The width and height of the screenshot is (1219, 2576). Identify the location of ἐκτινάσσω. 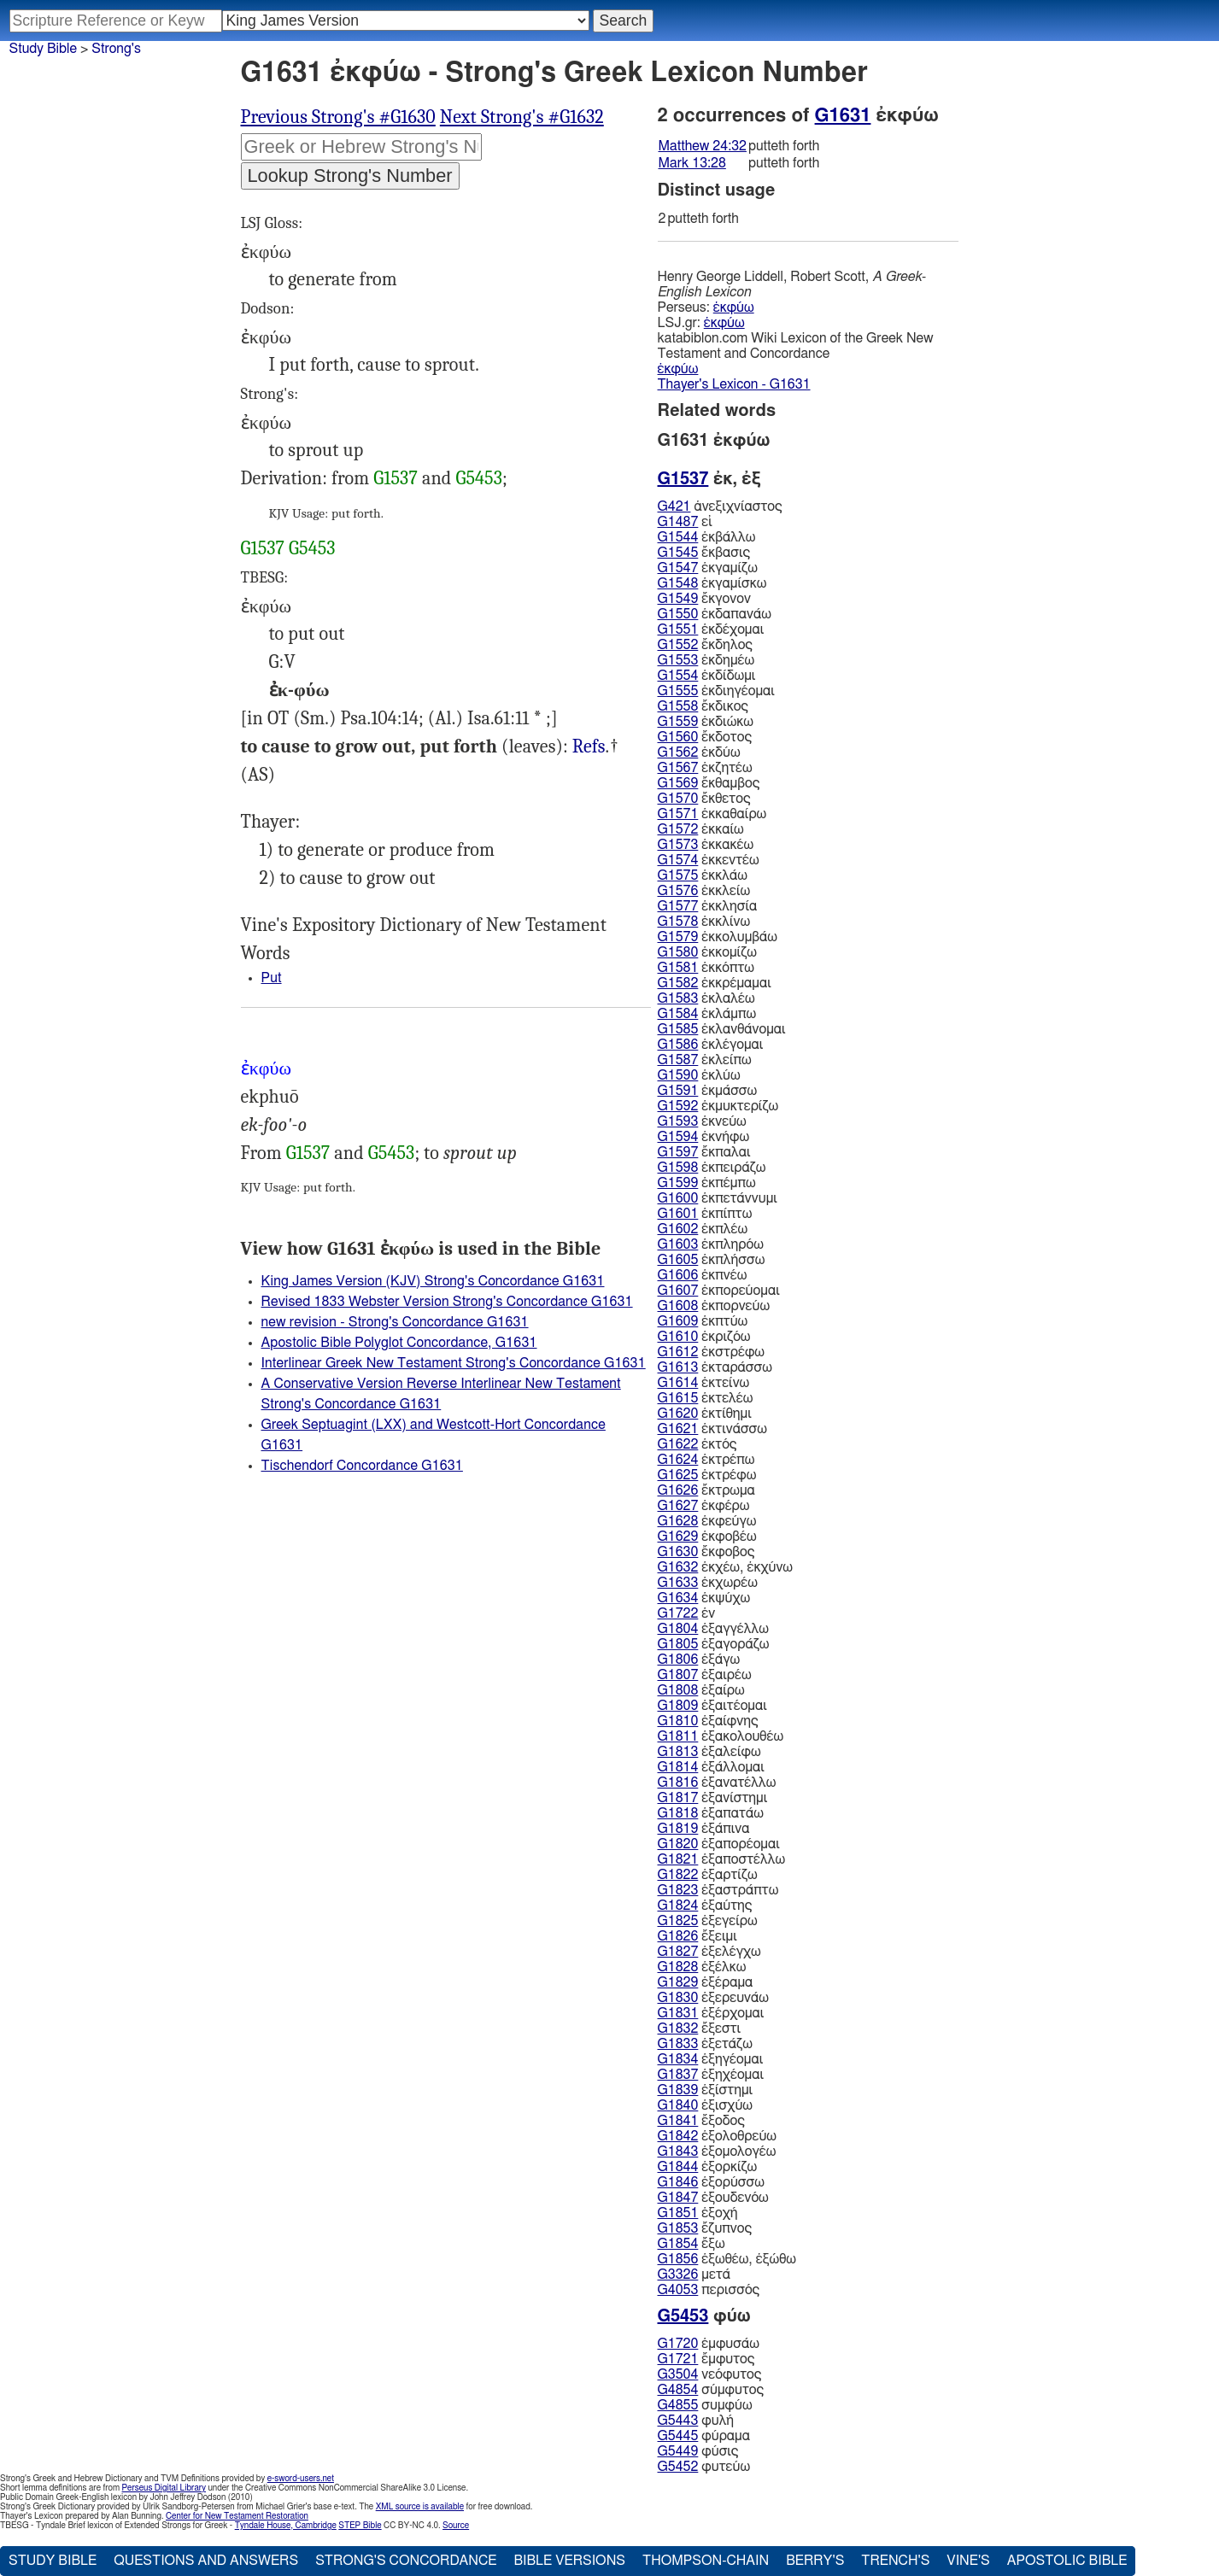
(712, 1429).